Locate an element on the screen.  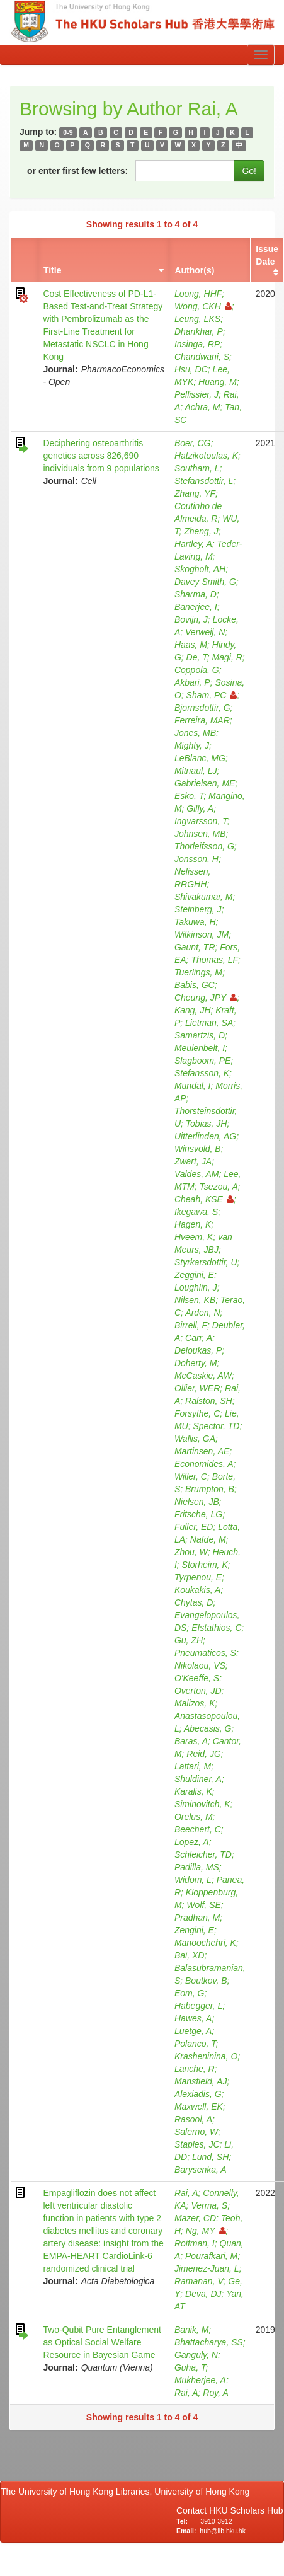
Chytas, D is located at coordinates (193, 1602).